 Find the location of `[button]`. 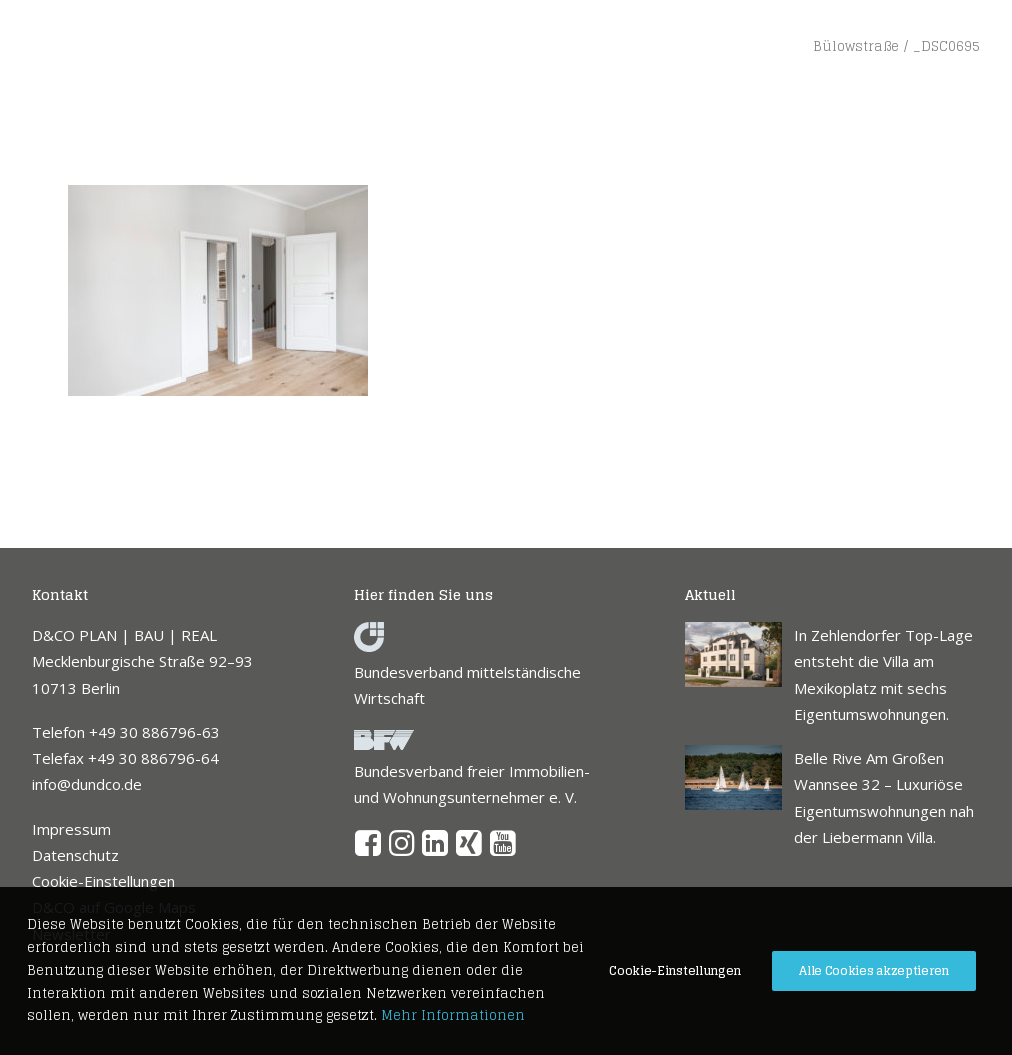

[button] is located at coordinates (368, 850).